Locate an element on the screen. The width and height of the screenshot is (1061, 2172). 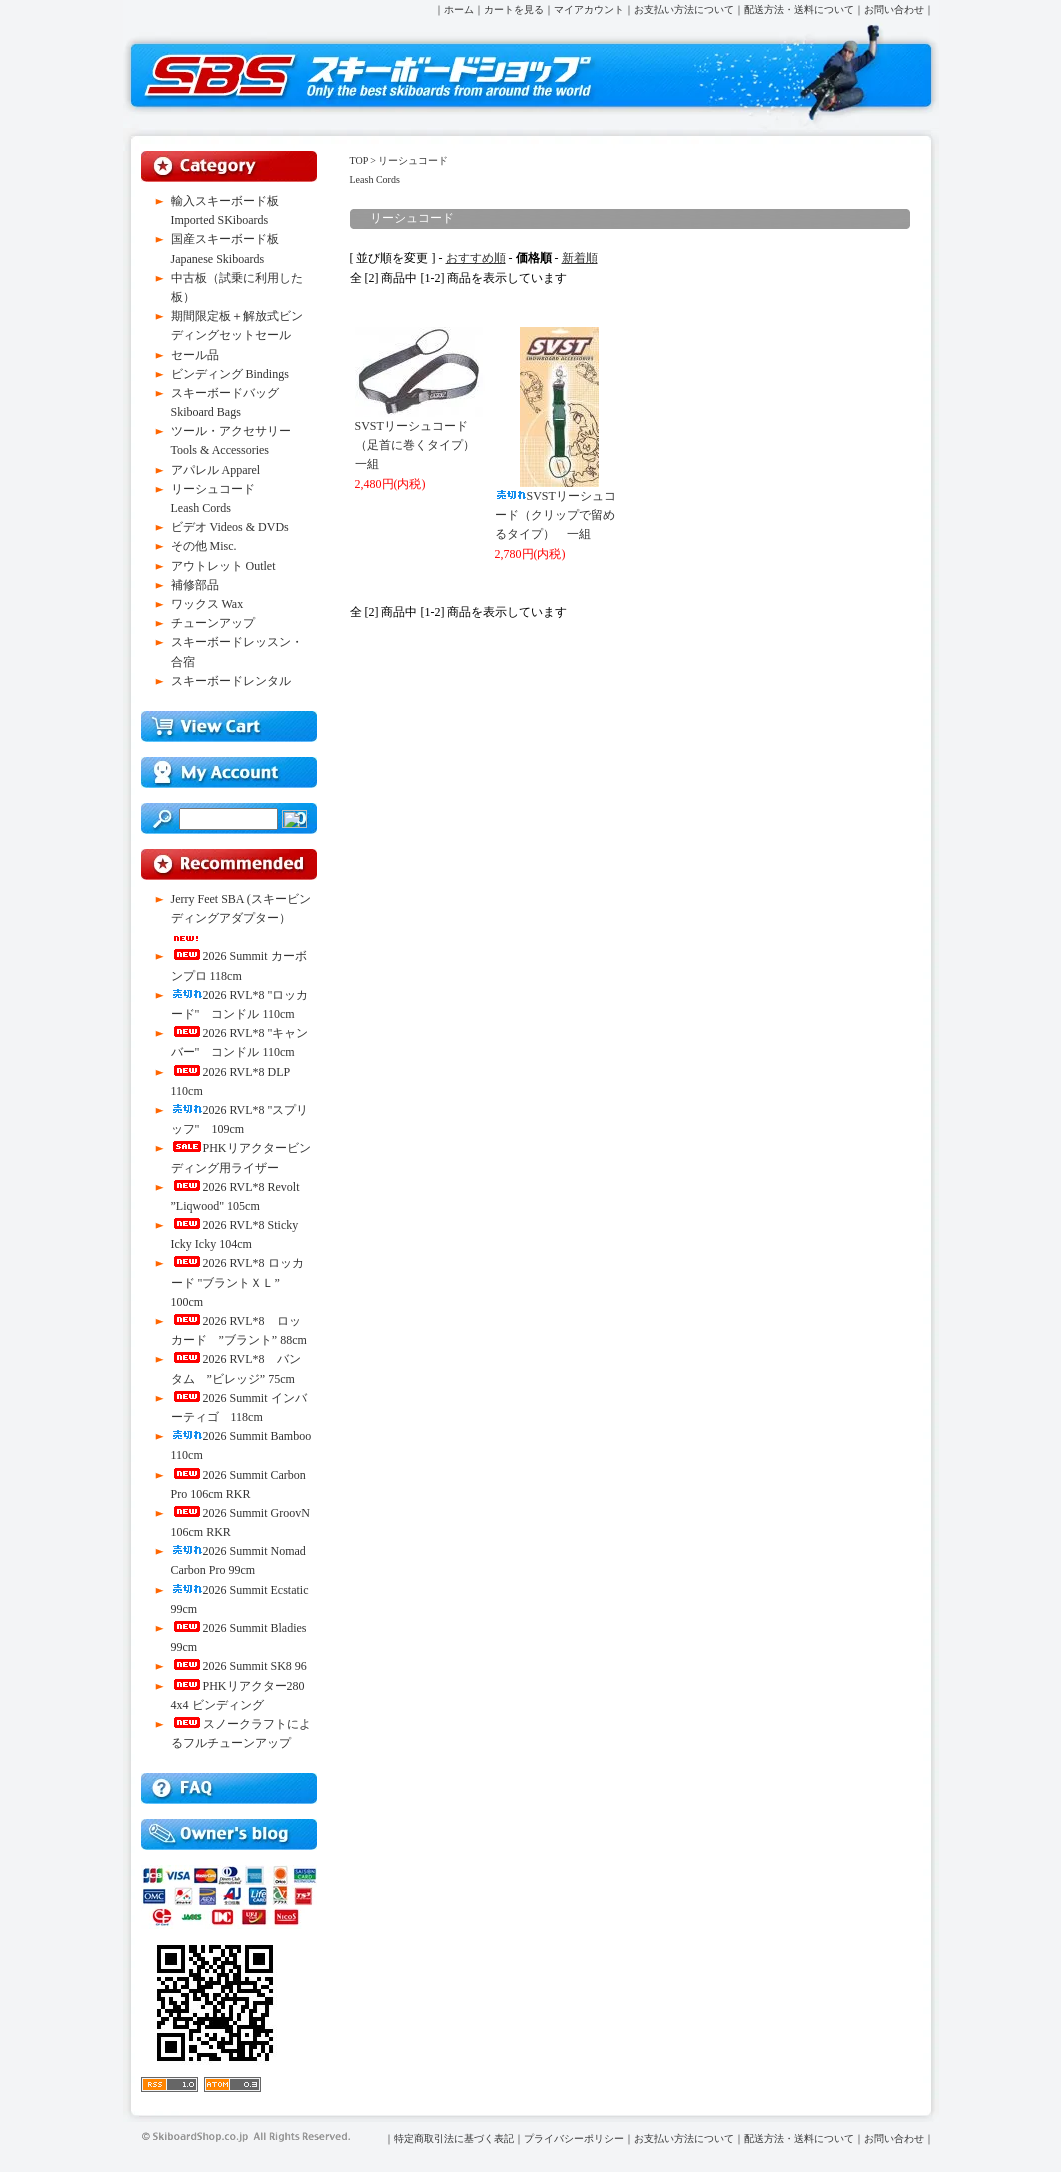
補修部品 is located at coordinates (195, 585).